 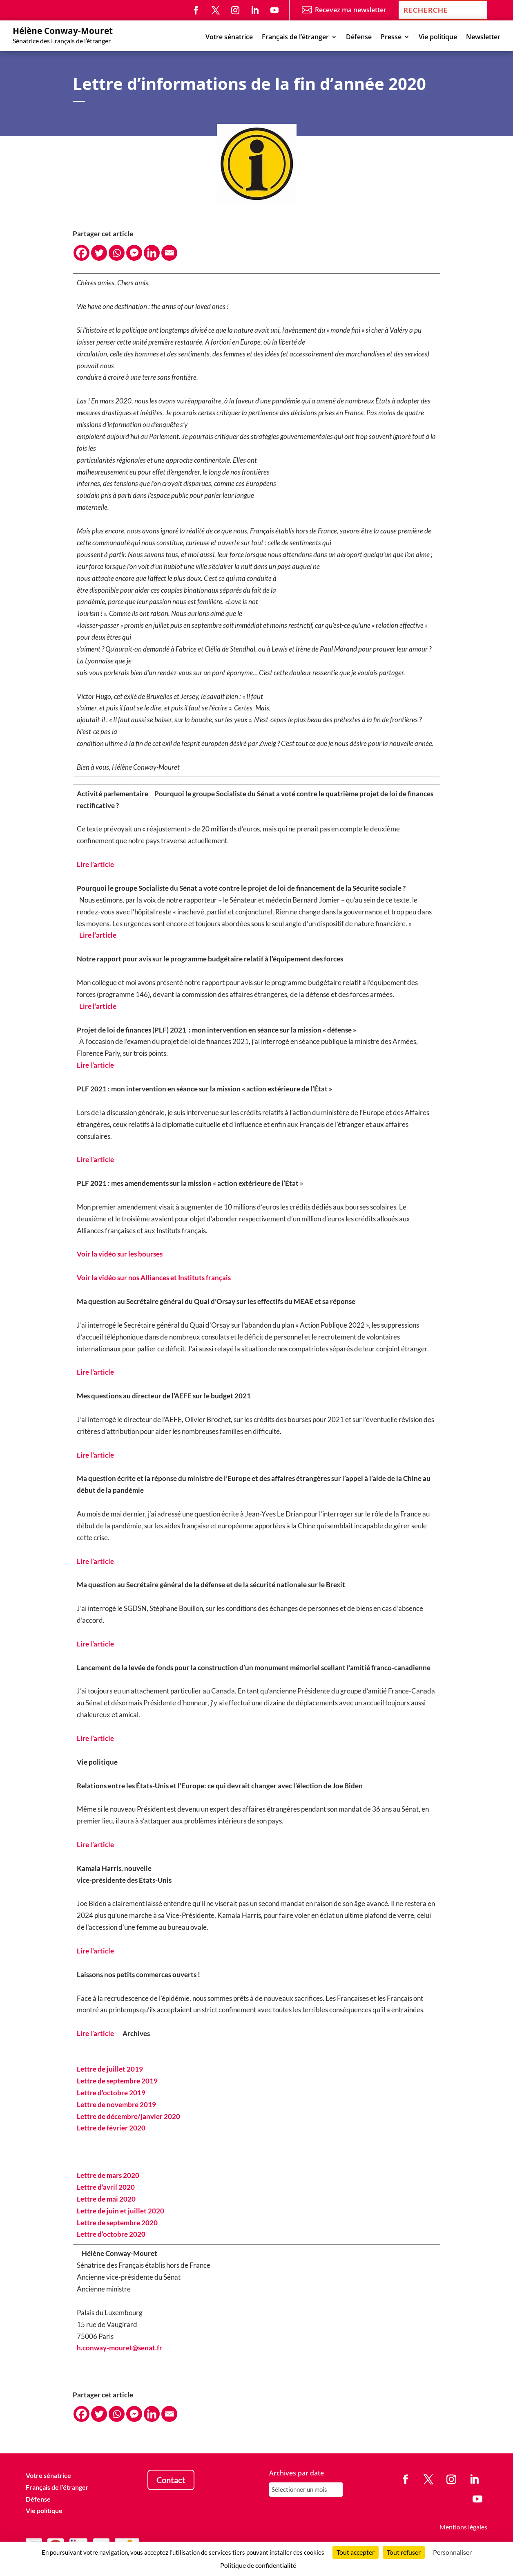 What do you see at coordinates (295, 37) in the screenshot?
I see `Français de l’étranger` at bounding box center [295, 37].